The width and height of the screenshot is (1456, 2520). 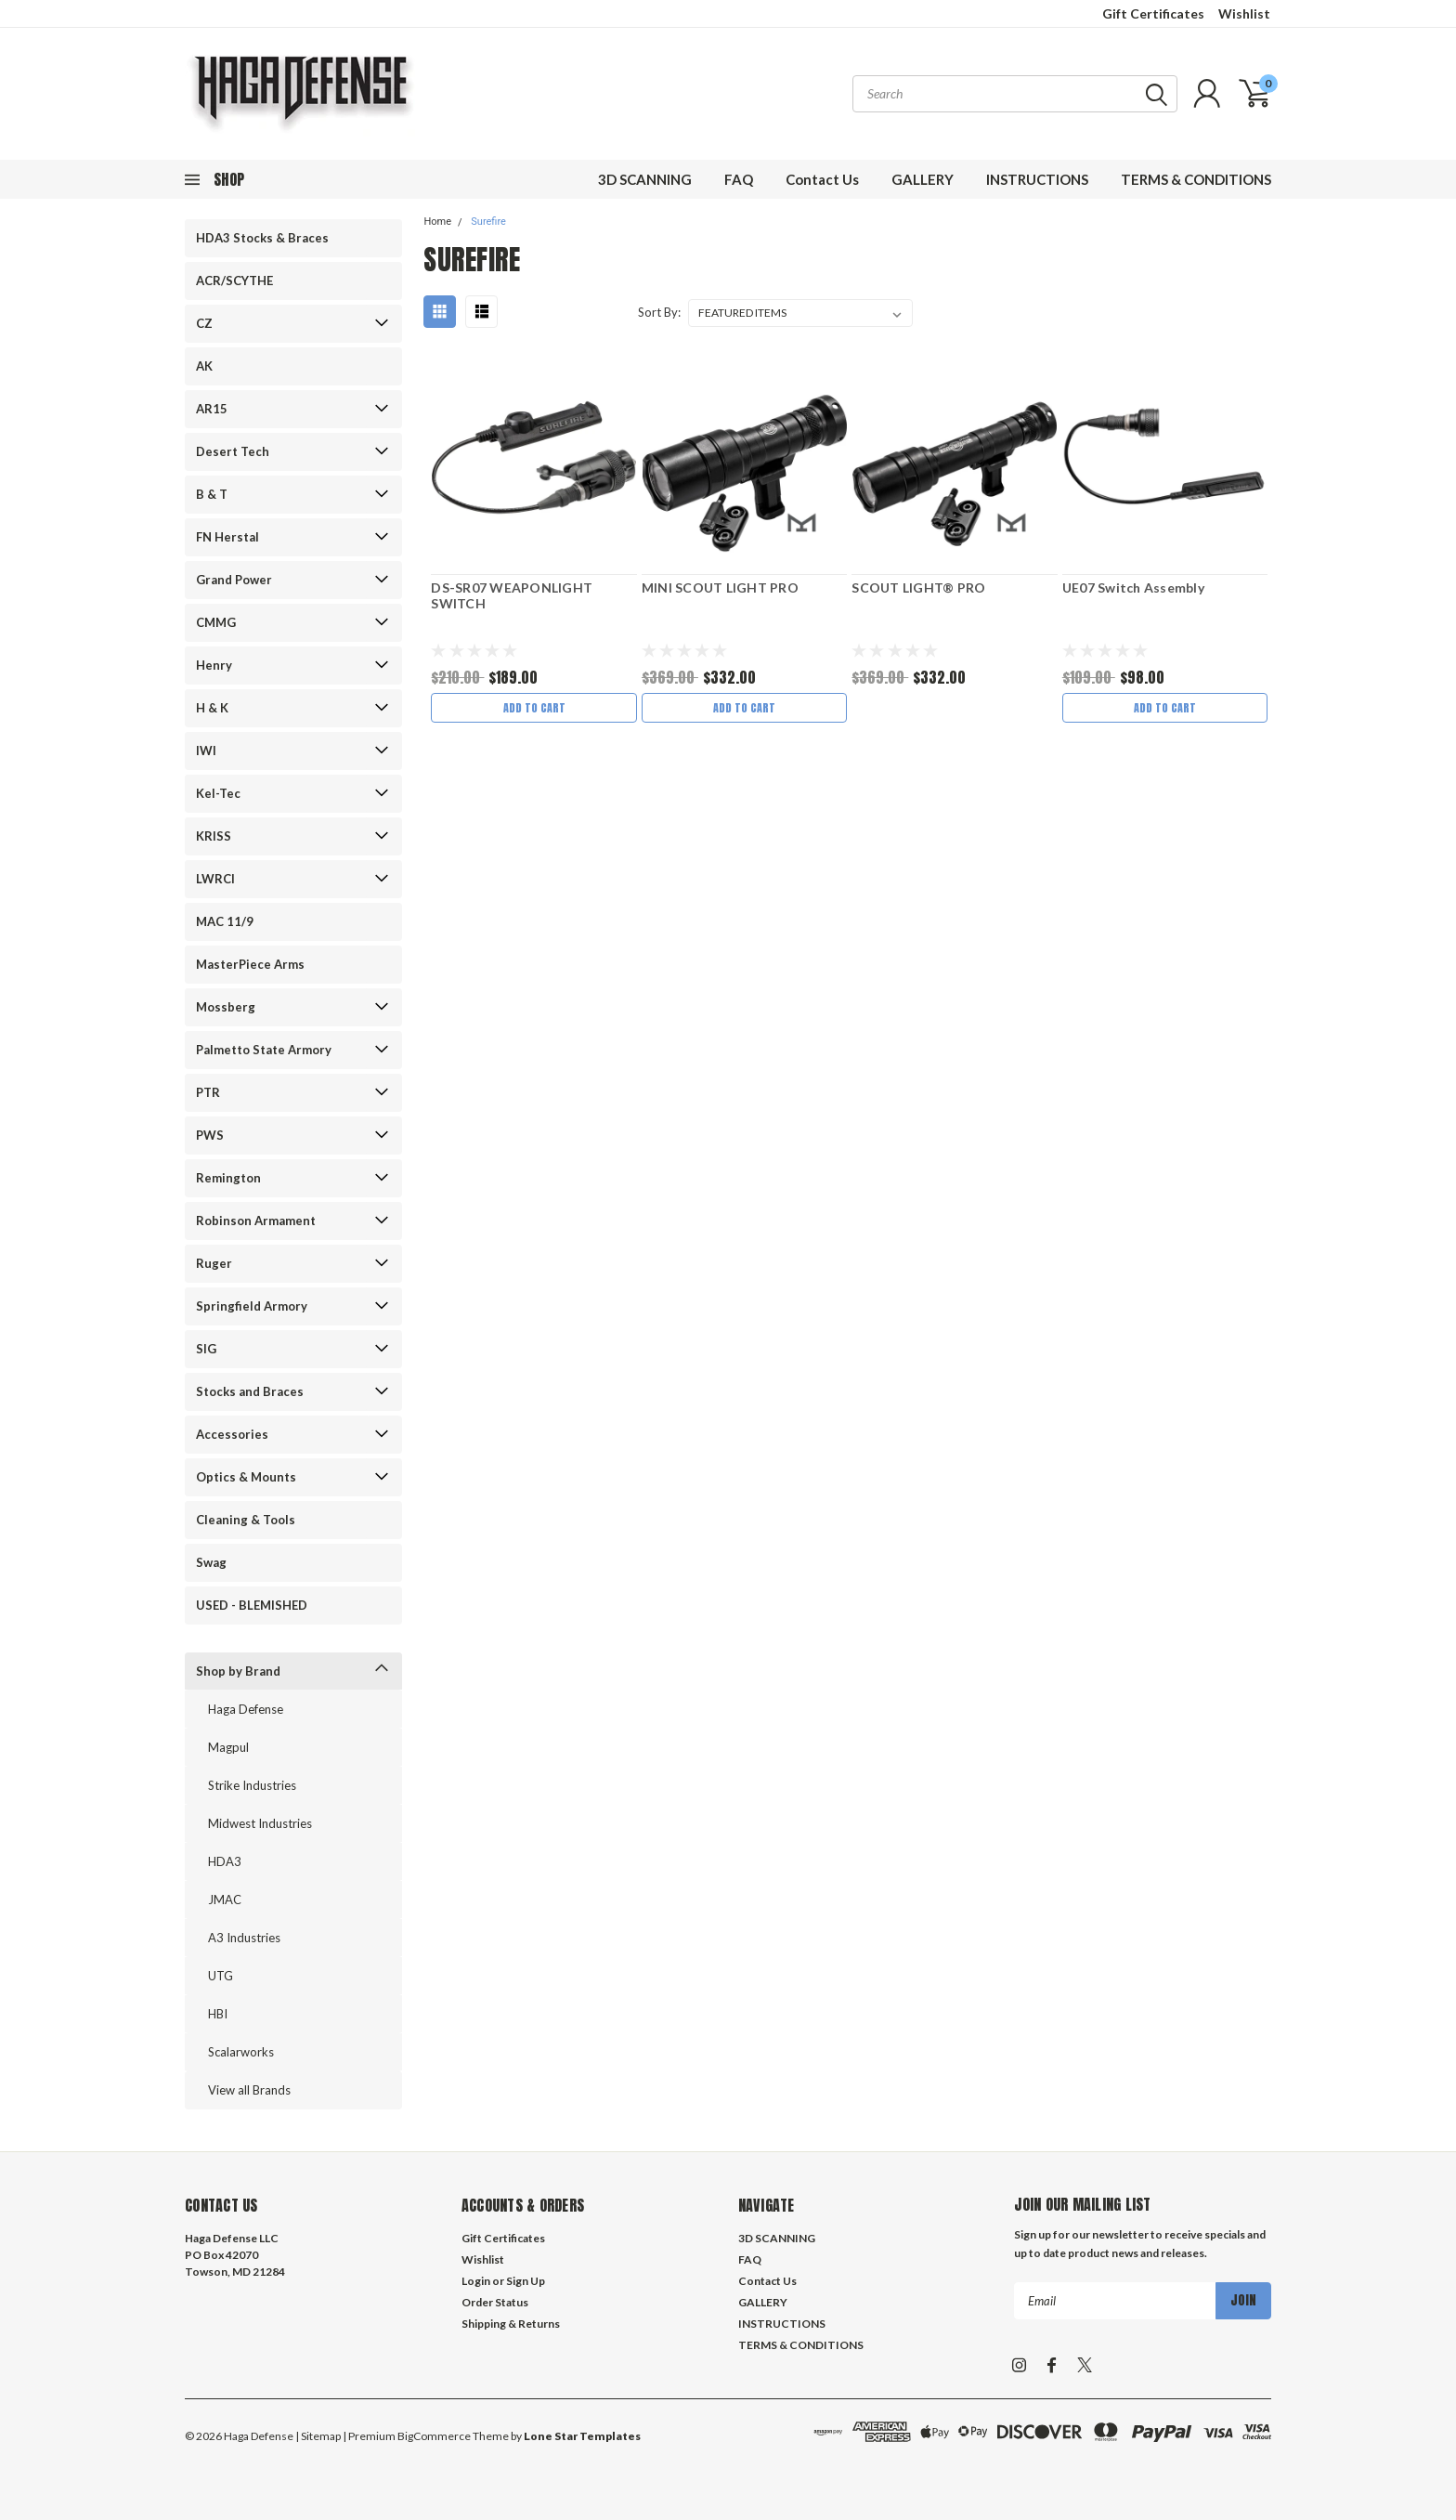 I want to click on Swag, so click(x=211, y=1562).